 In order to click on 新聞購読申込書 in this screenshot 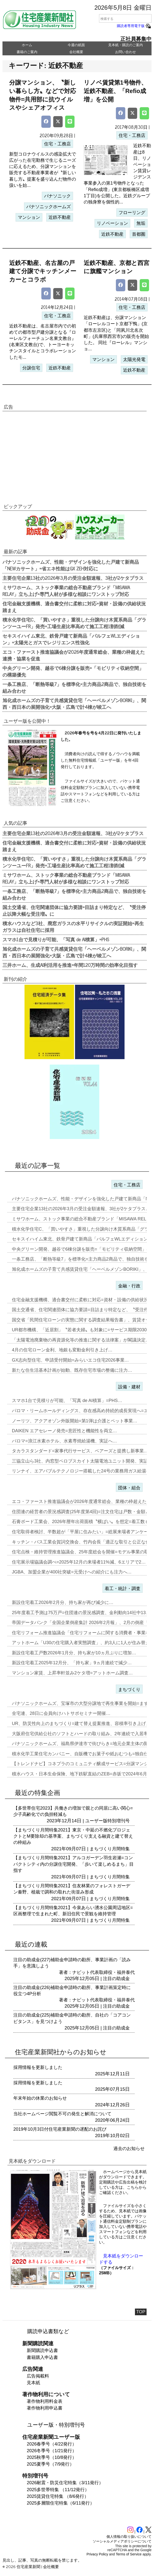, I will do `click(42, 2350)`.